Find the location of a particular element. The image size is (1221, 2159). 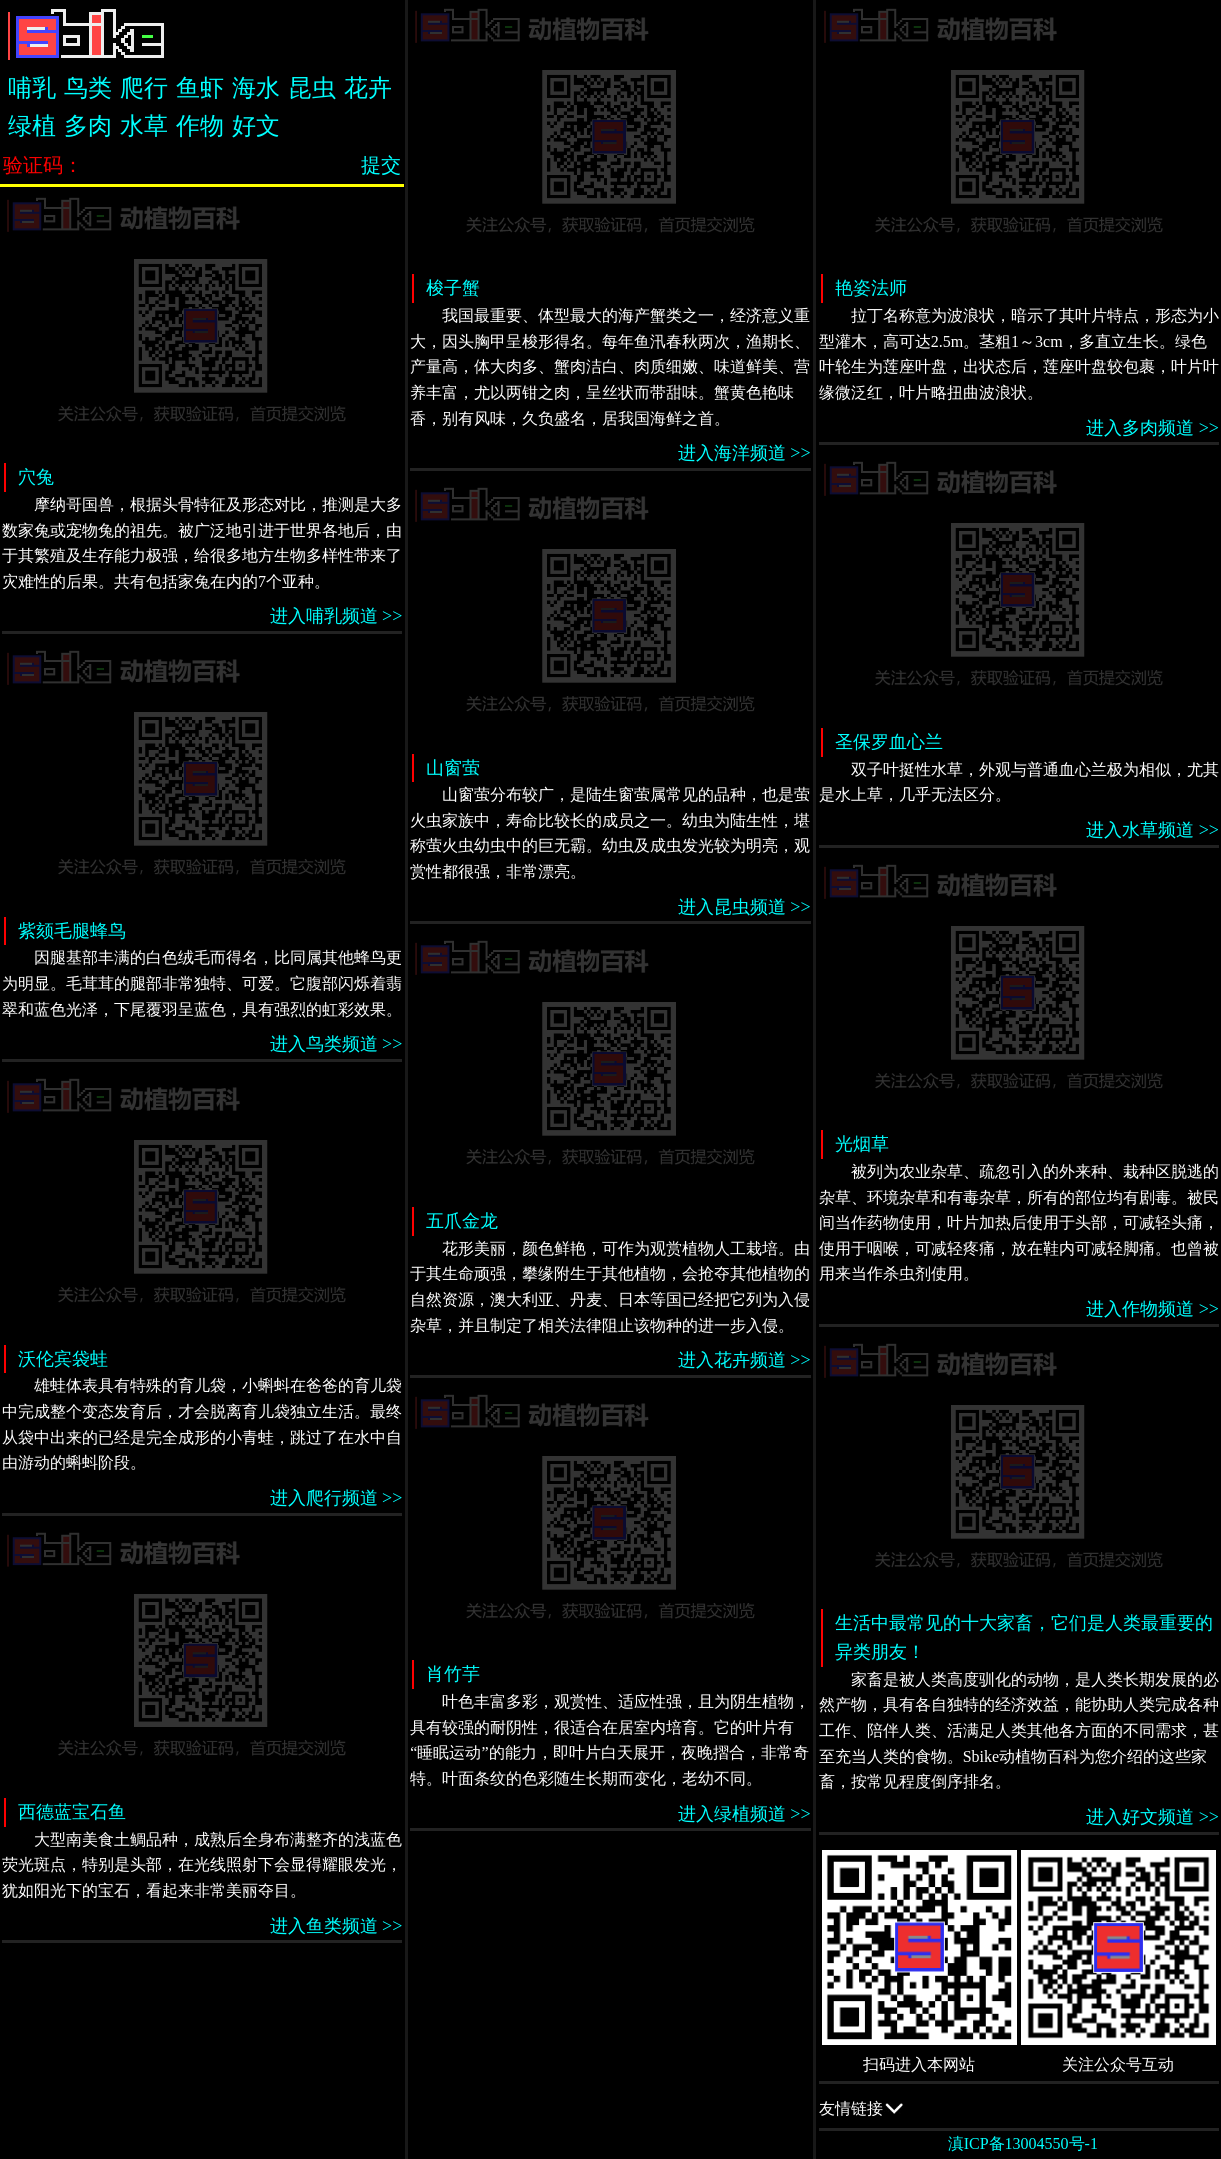

哺乳 is located at coordinates (32, 88).